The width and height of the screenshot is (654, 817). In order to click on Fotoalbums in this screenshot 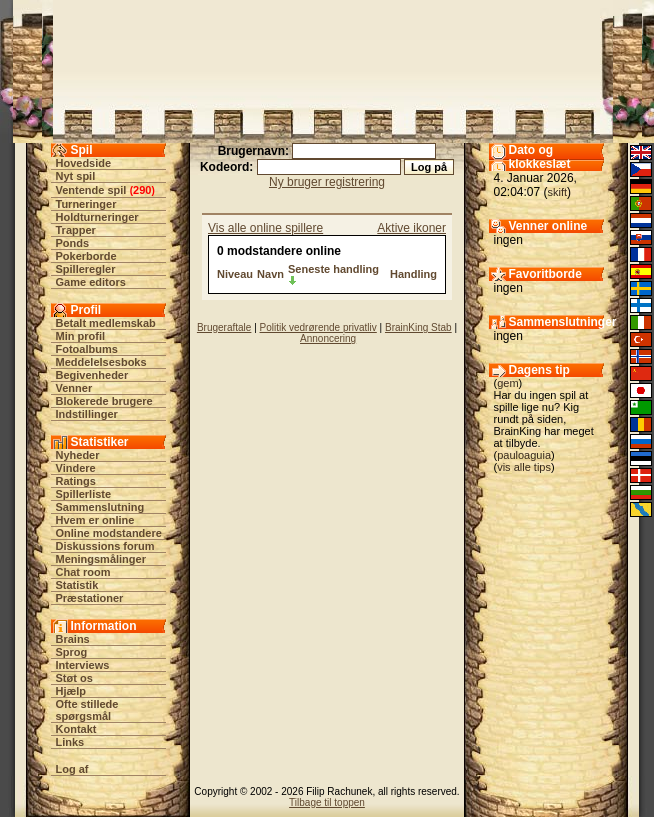, I will do `click(87, 349)`.